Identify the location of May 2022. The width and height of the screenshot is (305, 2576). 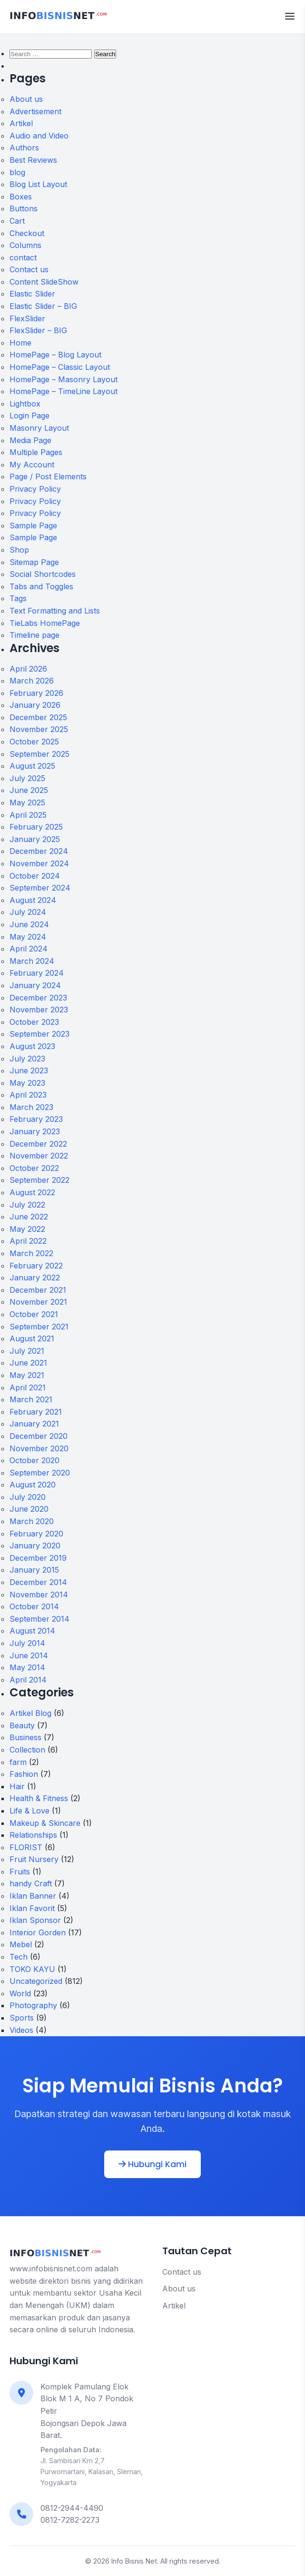
(27, 1229).